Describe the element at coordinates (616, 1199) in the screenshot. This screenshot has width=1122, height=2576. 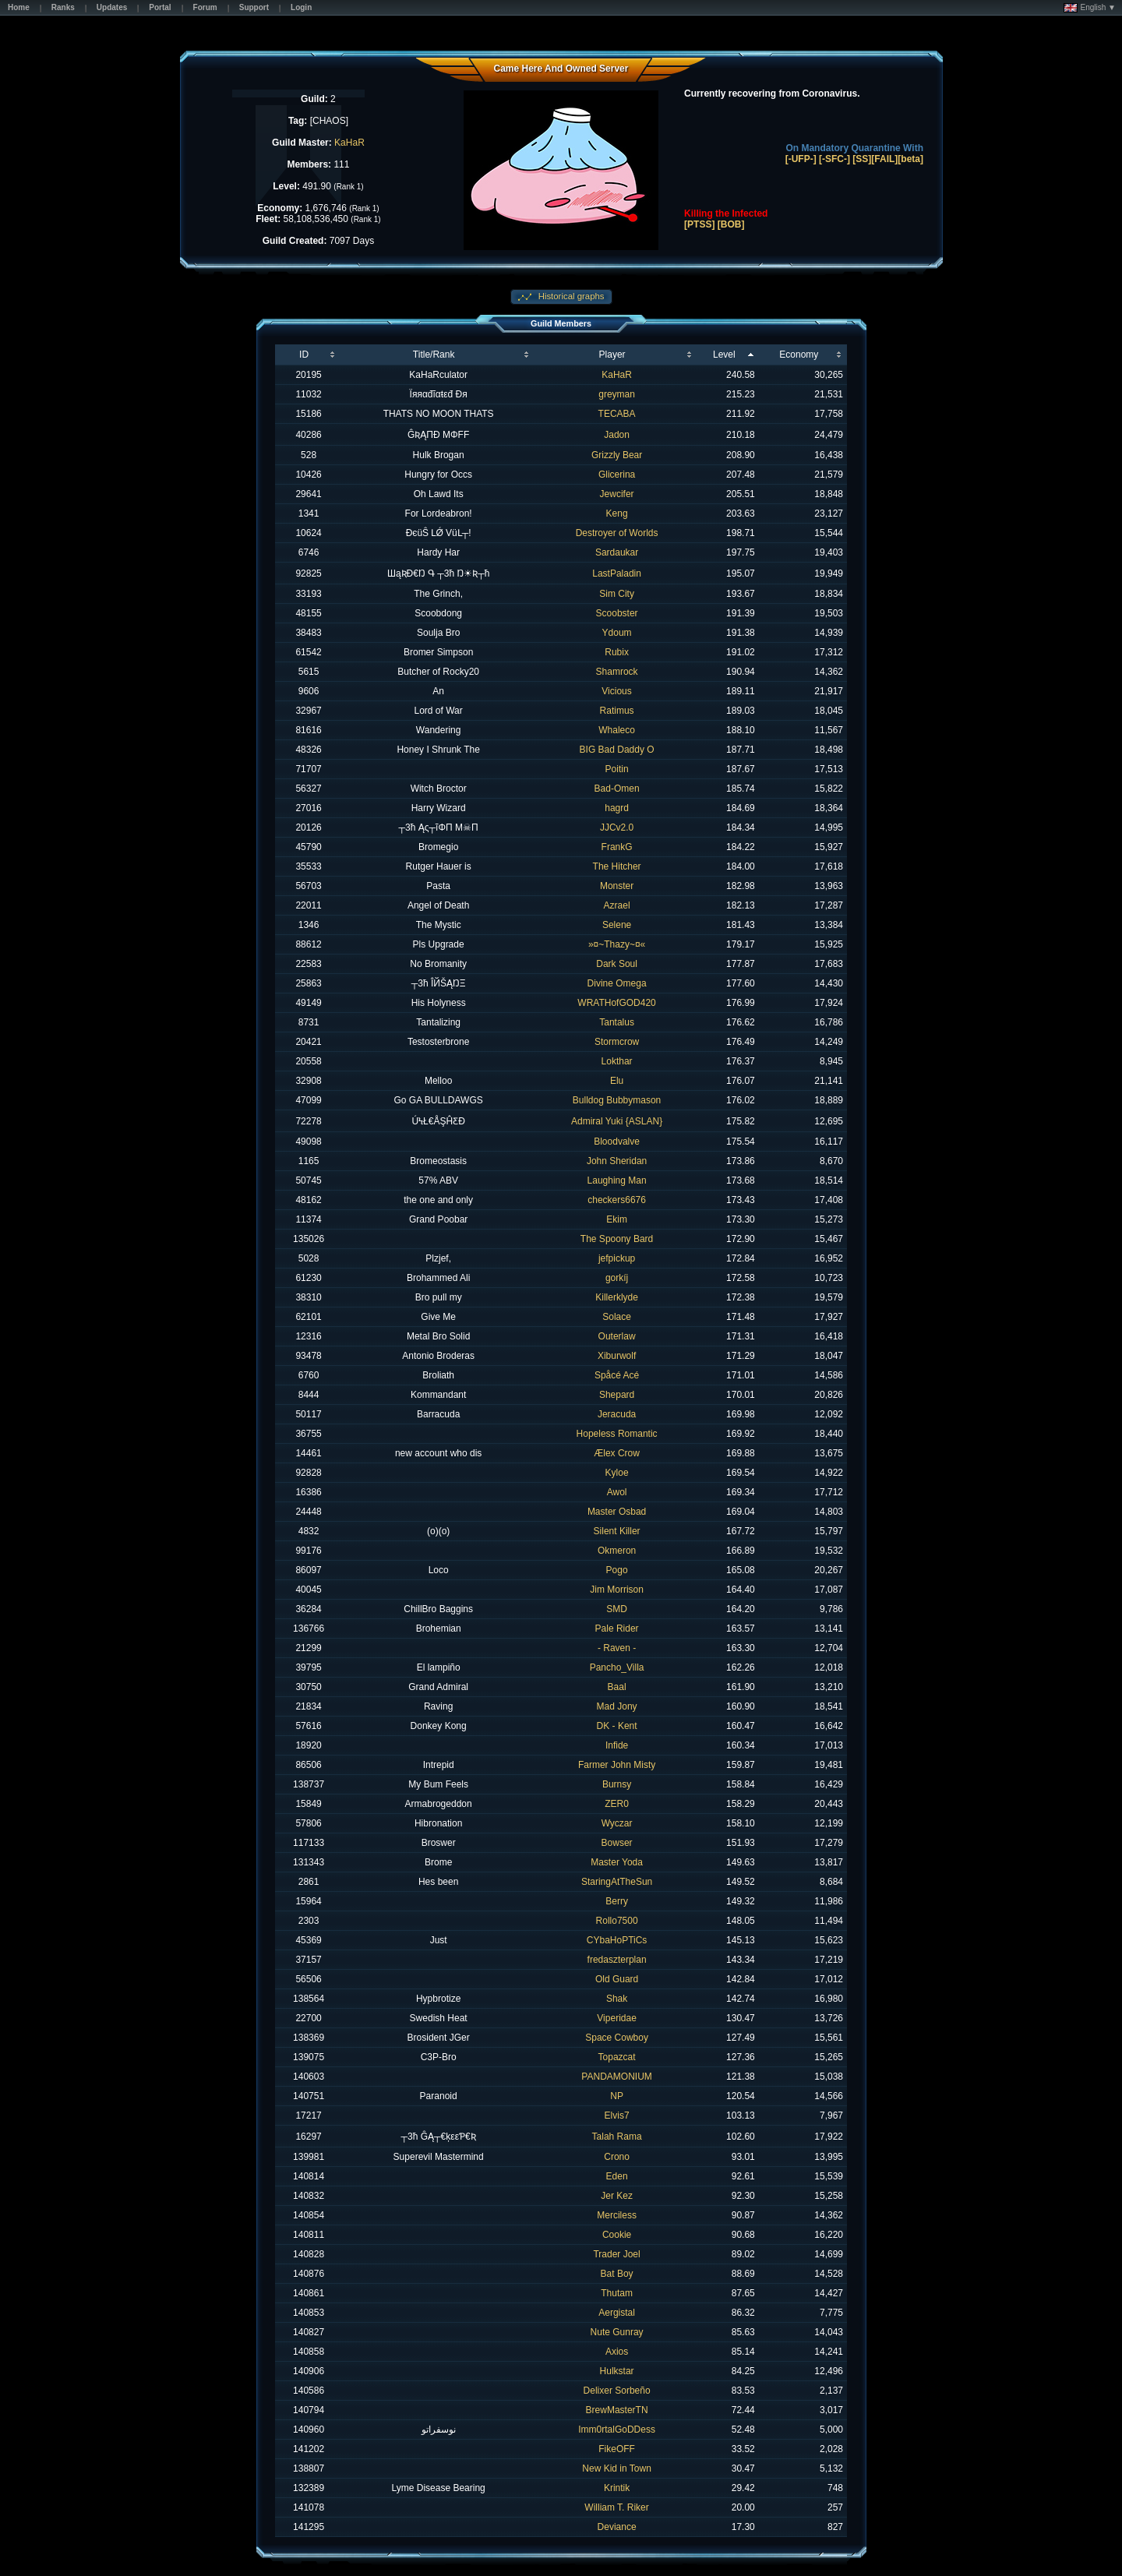
I see `checkers6676` at that location.